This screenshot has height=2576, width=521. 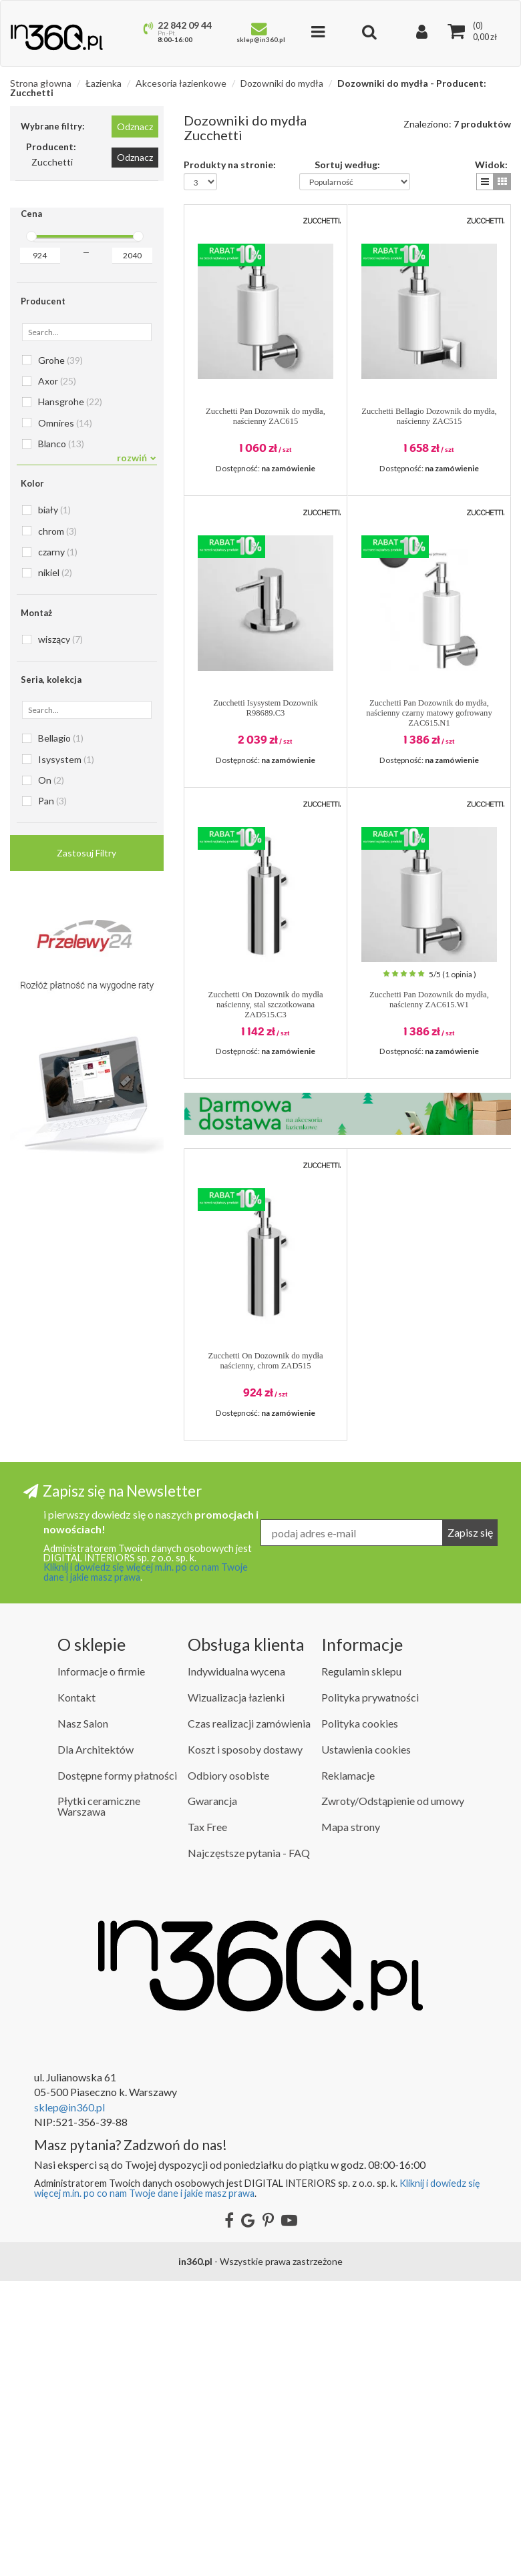 What do you see at coordinates (359, 2018) in the screenshot?
I see `Polityka cookies` at bounding box center [359, 2018].